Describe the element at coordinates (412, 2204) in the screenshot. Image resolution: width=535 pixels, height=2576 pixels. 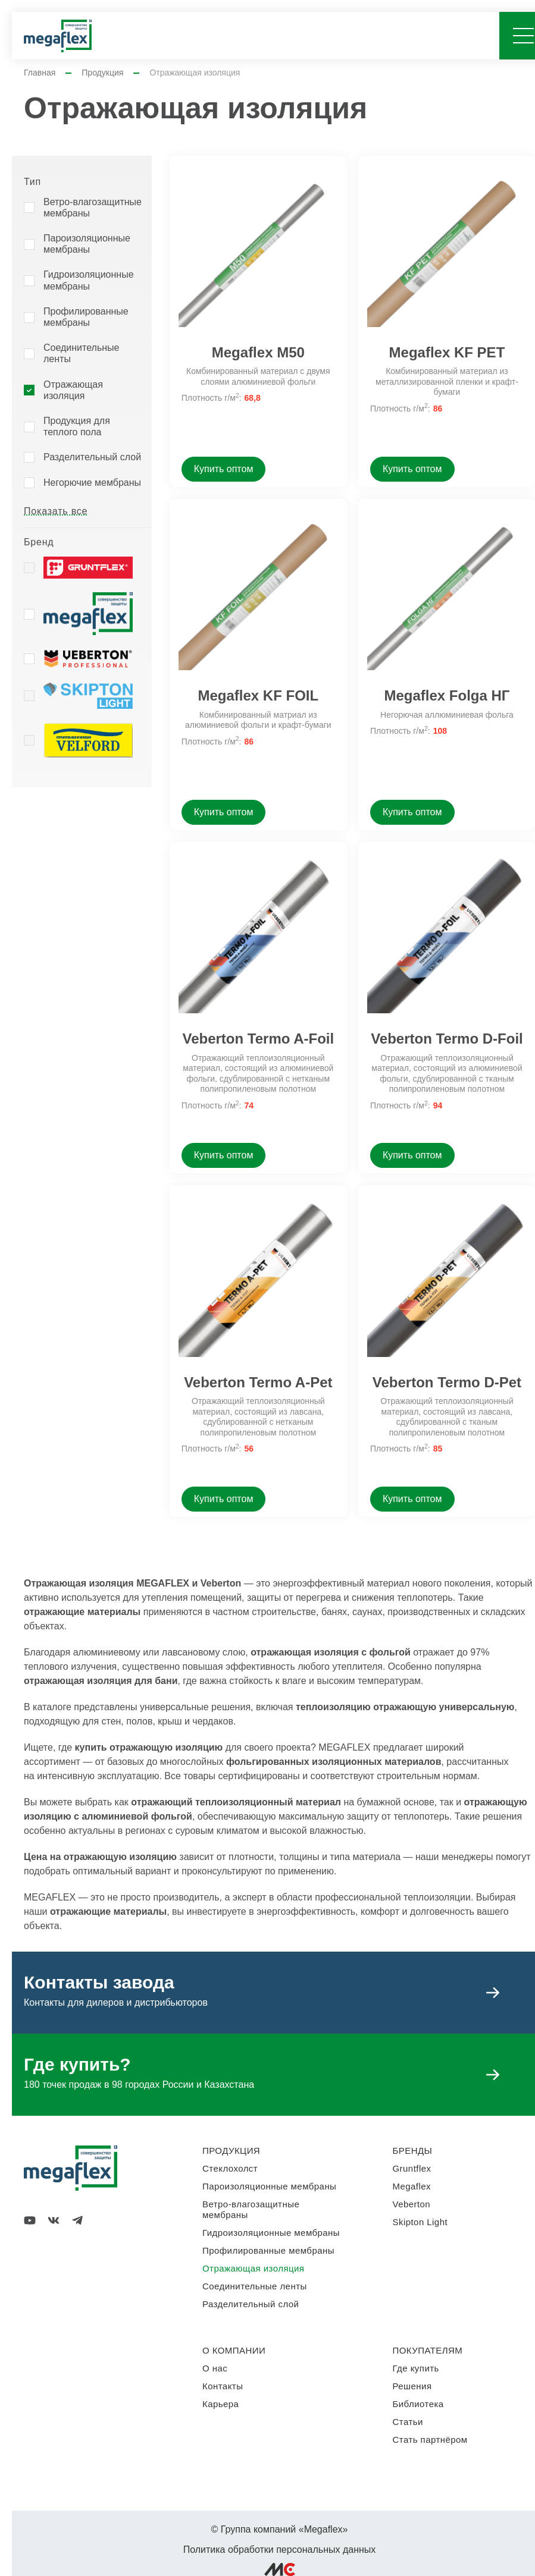
I see `Veberton` at that location.